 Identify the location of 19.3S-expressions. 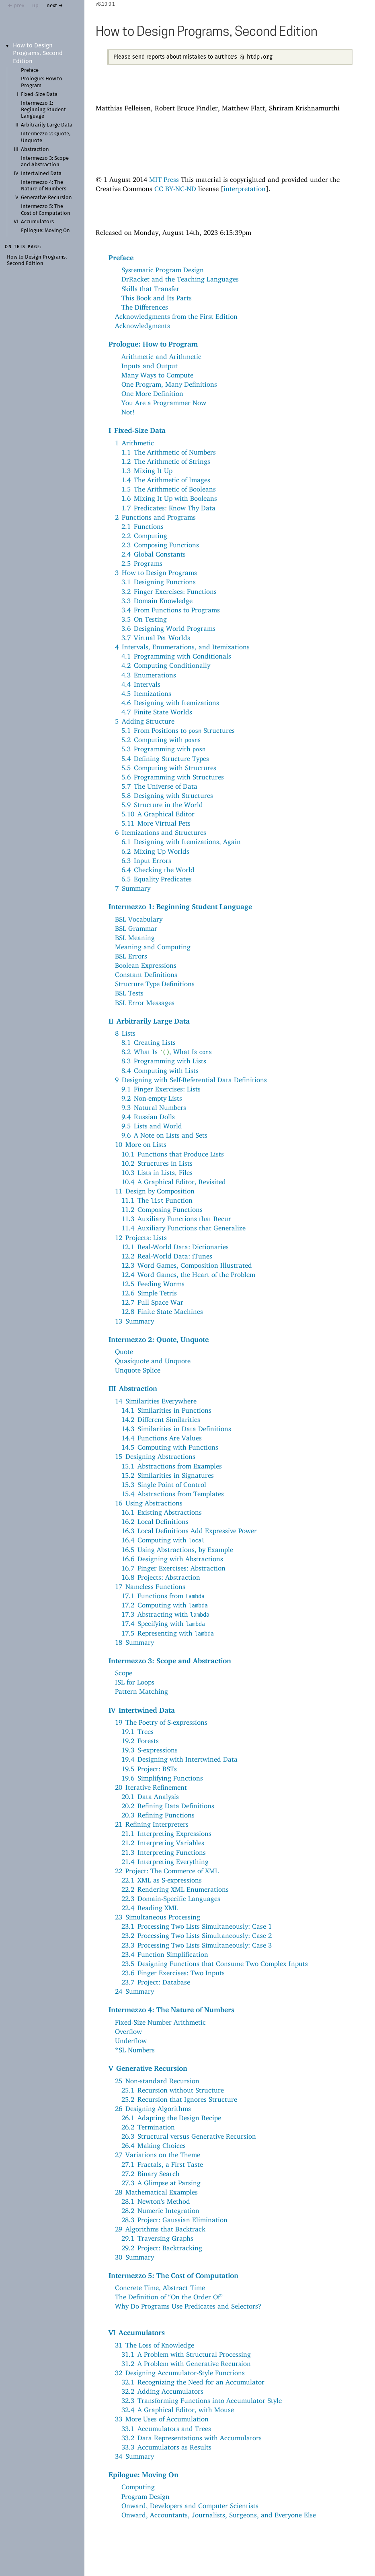
(149, 1750).